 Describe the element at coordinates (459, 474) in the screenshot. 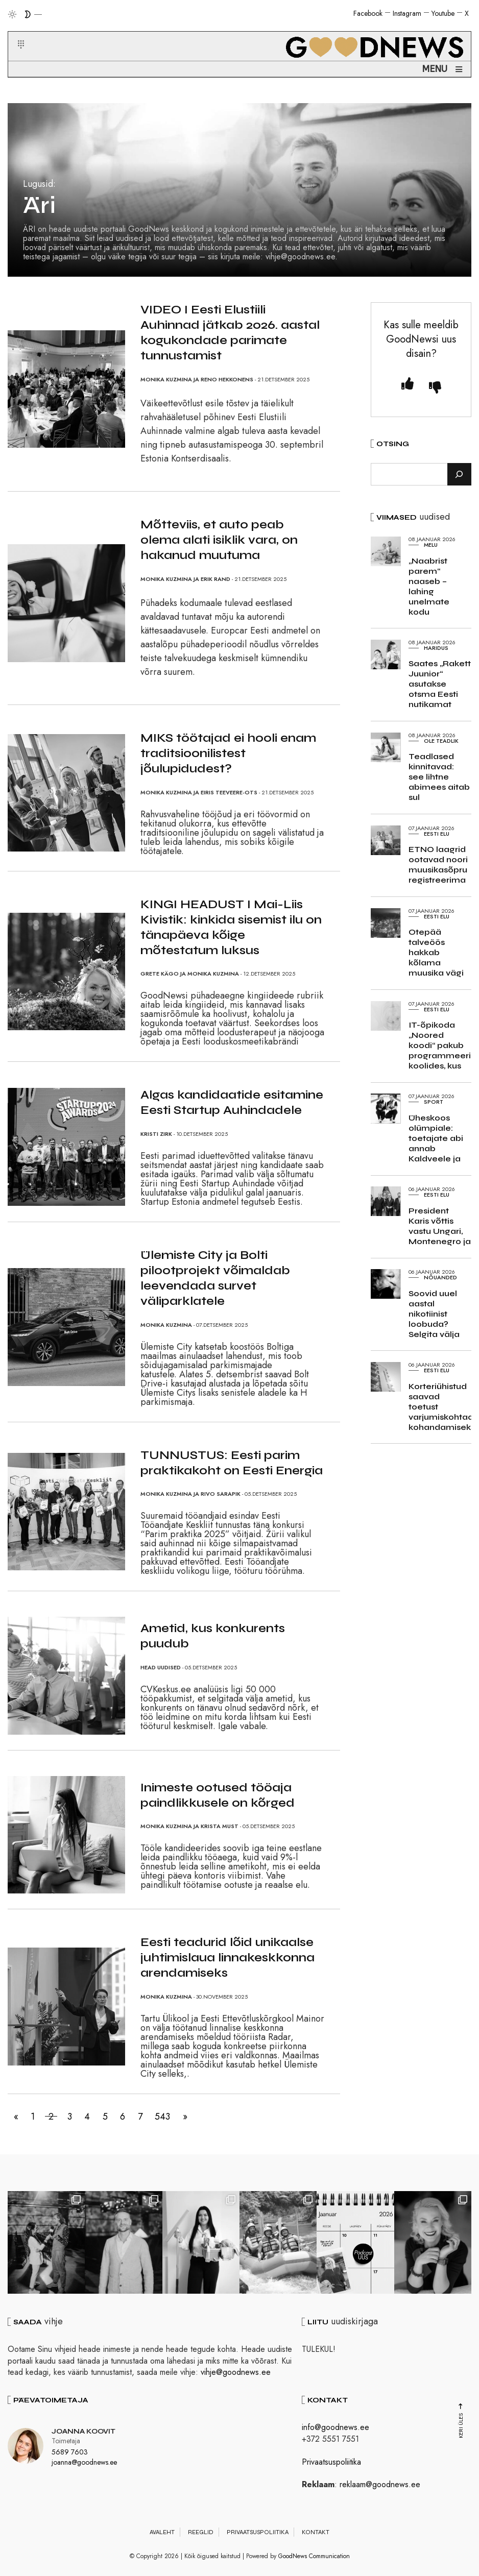

I see `[Otsi]` at that location.